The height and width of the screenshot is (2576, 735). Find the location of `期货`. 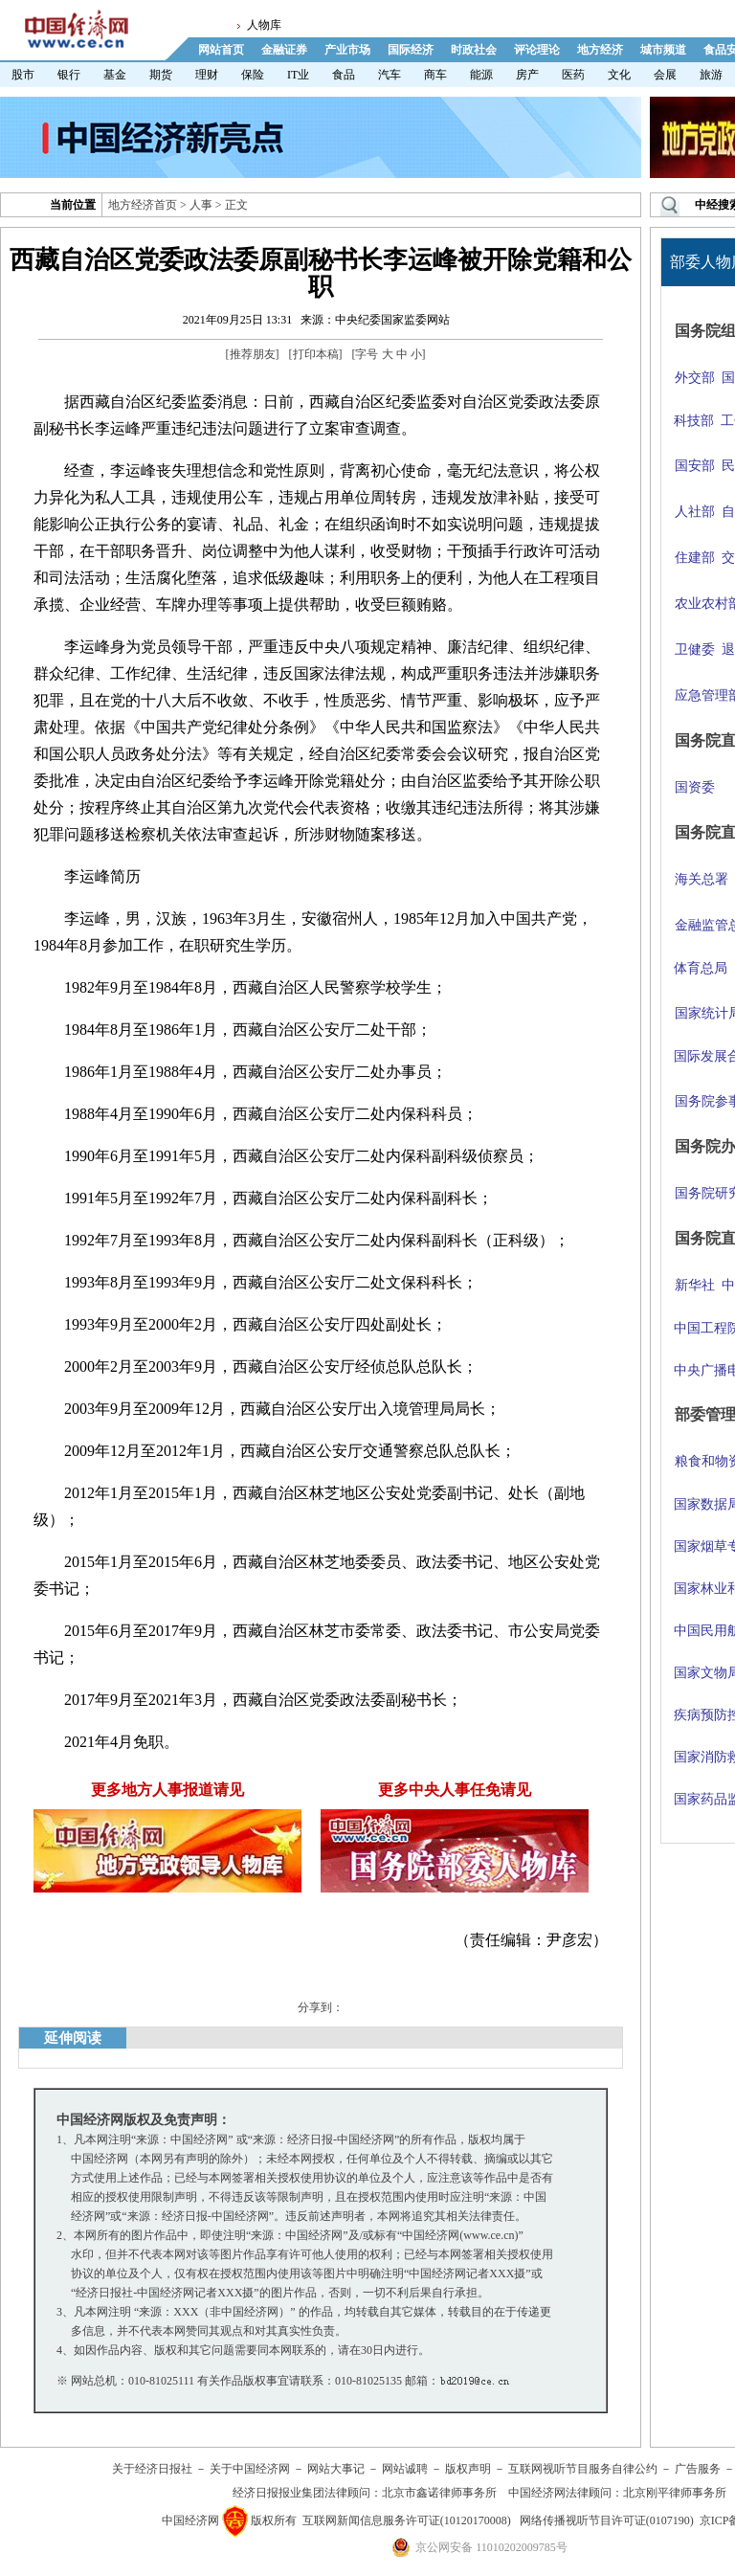

期货 is located at coordinates (160, 74).